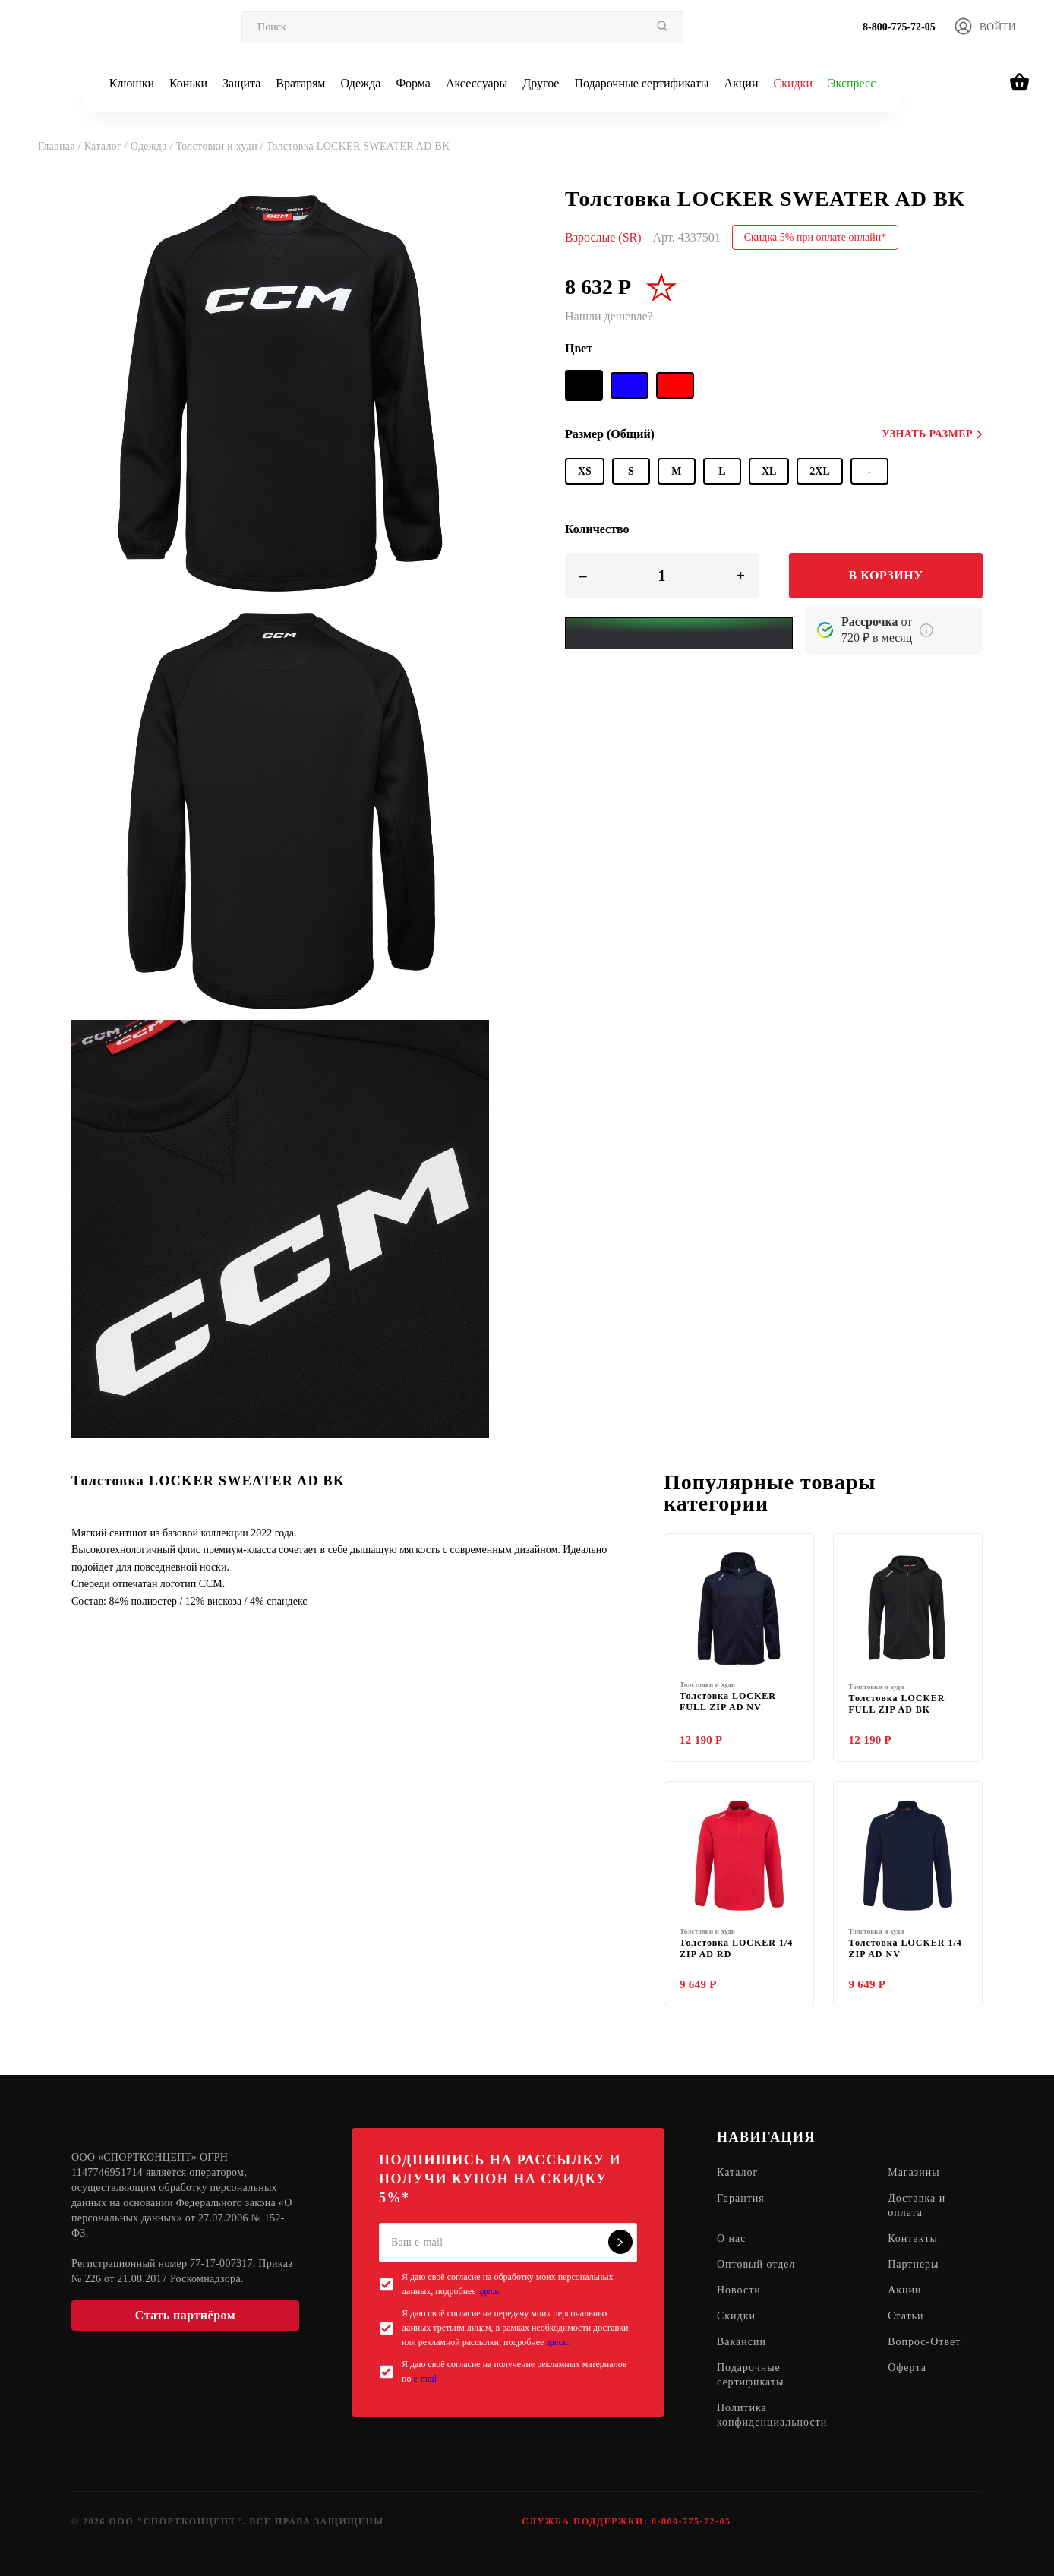  What do you see at coordinates (679, 633) in the screenshot?
I see `[Yandex Pay]` at bounding box center [679, 633].